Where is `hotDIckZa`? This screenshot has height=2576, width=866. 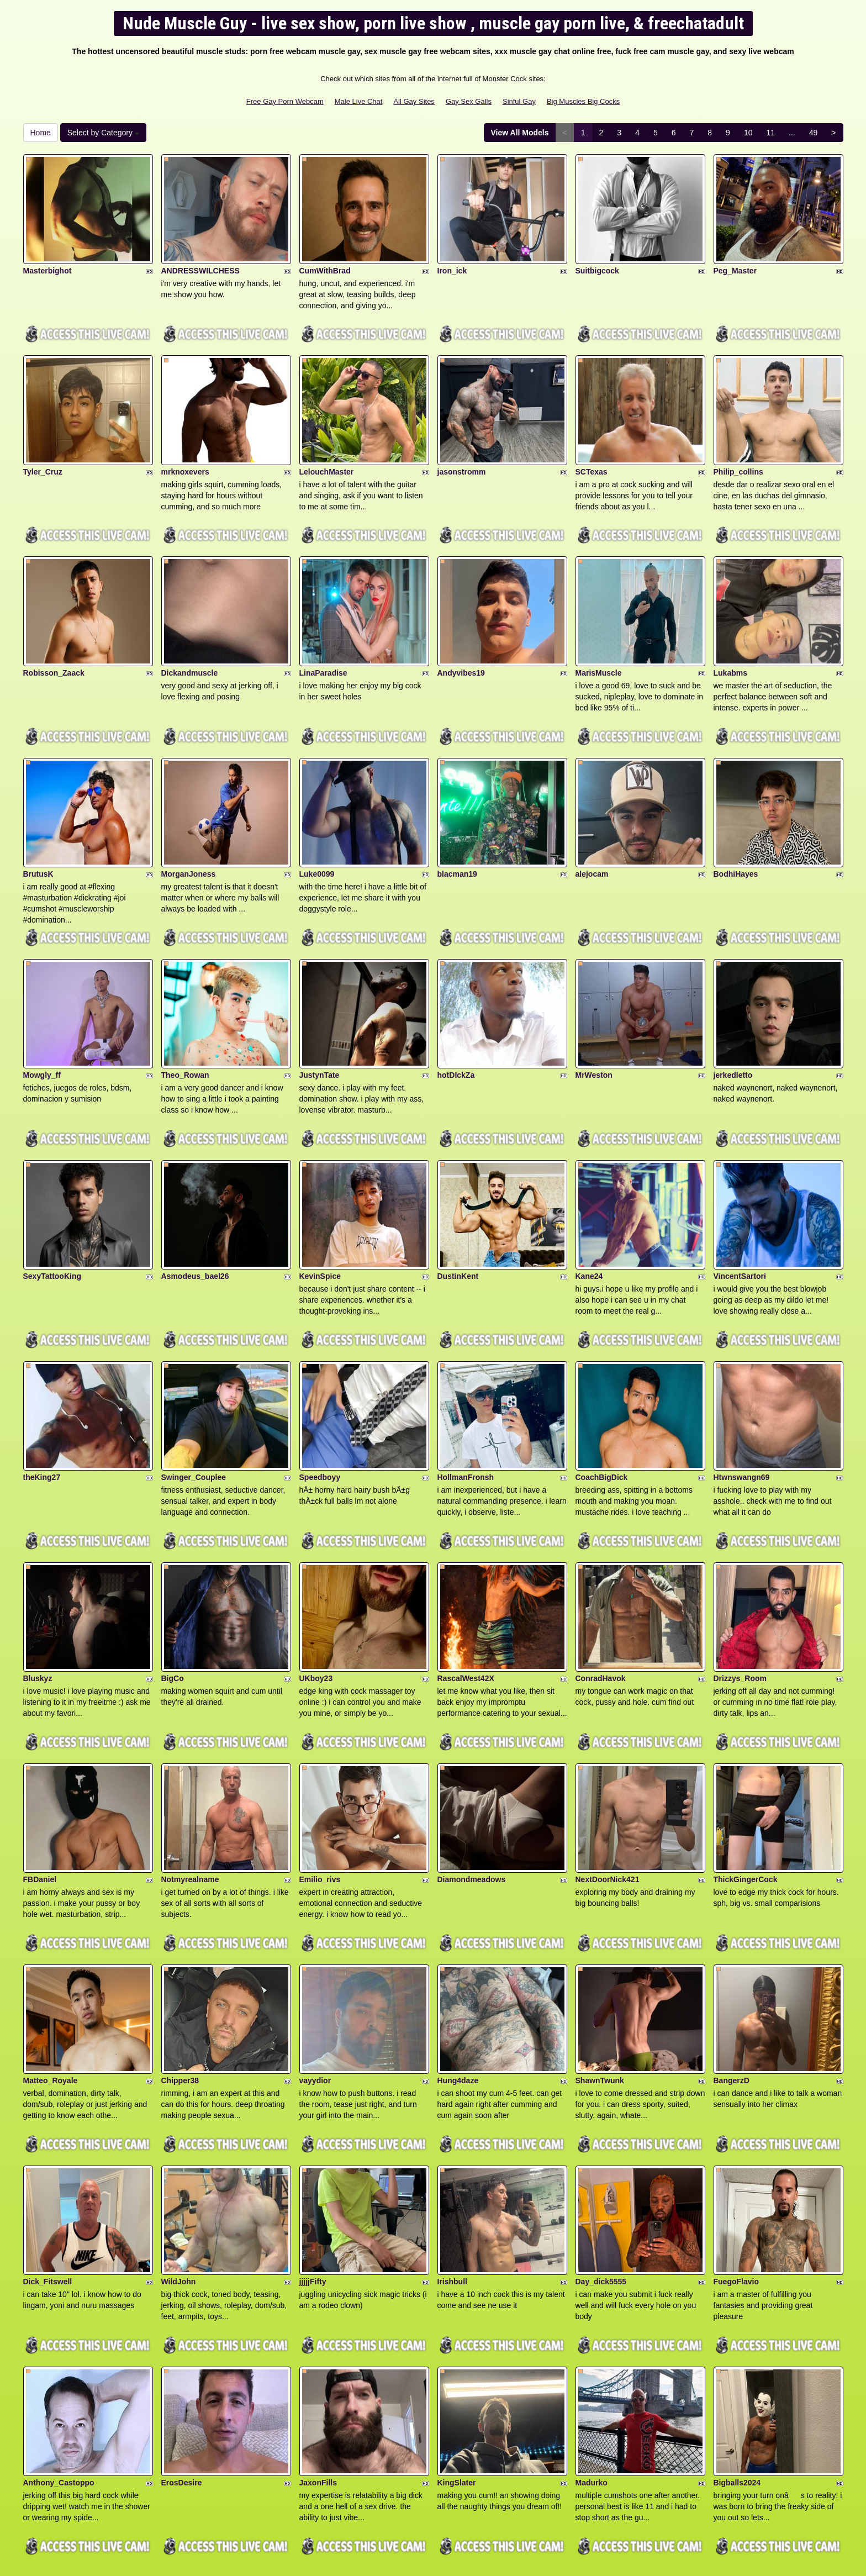
hotDIckZa is located at coordinates (456, 1016).